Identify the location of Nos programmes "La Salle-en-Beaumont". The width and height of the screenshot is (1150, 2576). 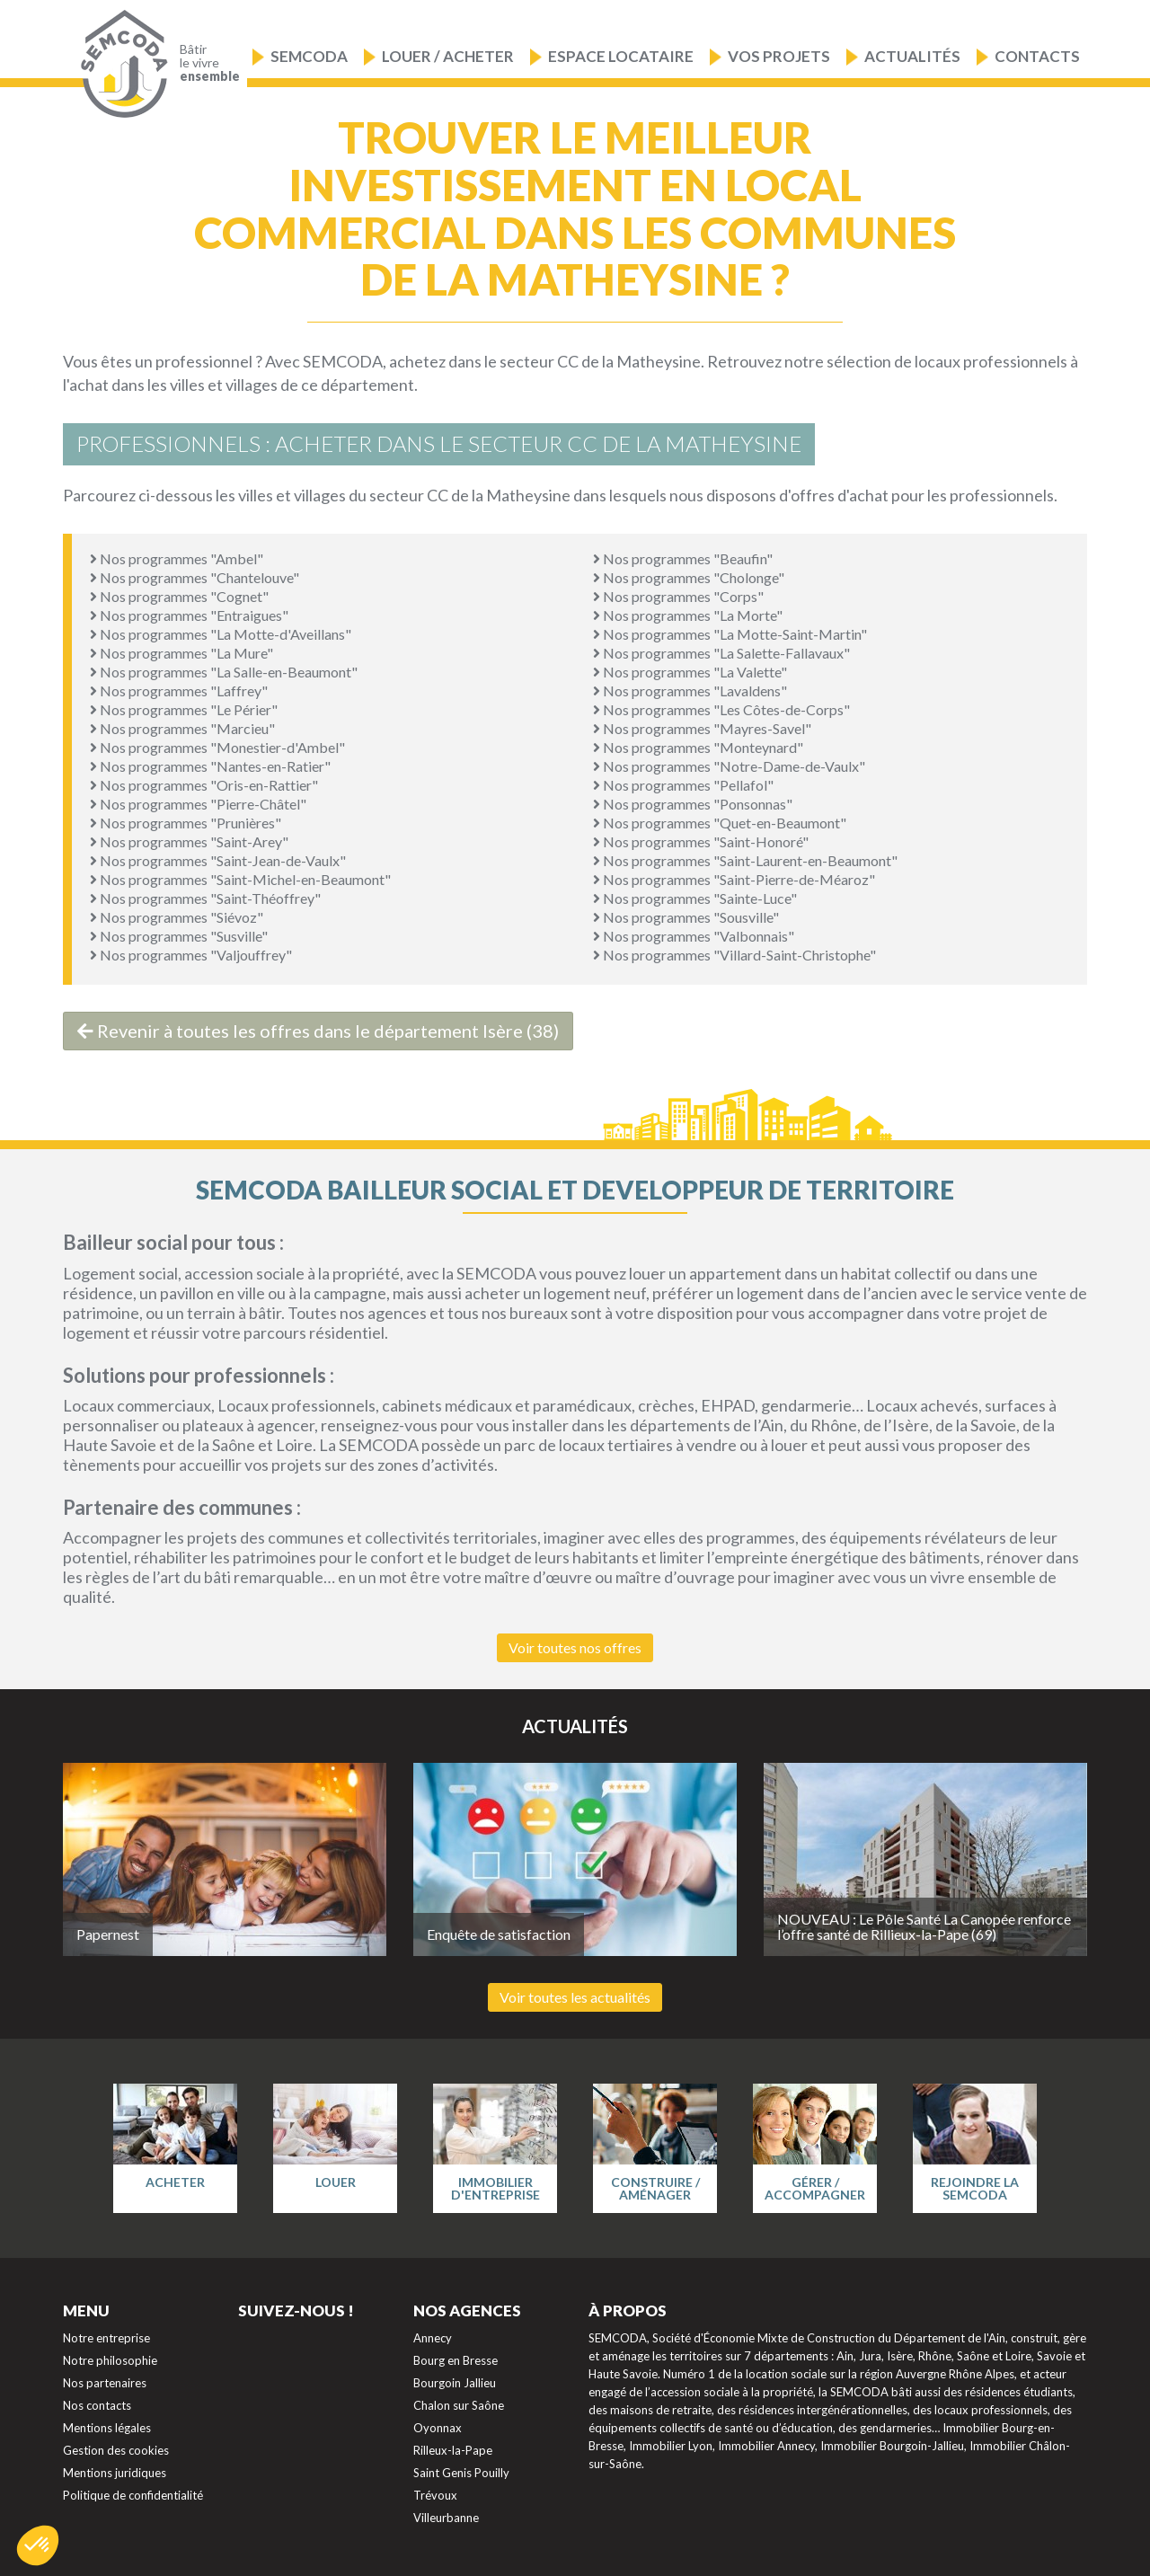
(224, 671).